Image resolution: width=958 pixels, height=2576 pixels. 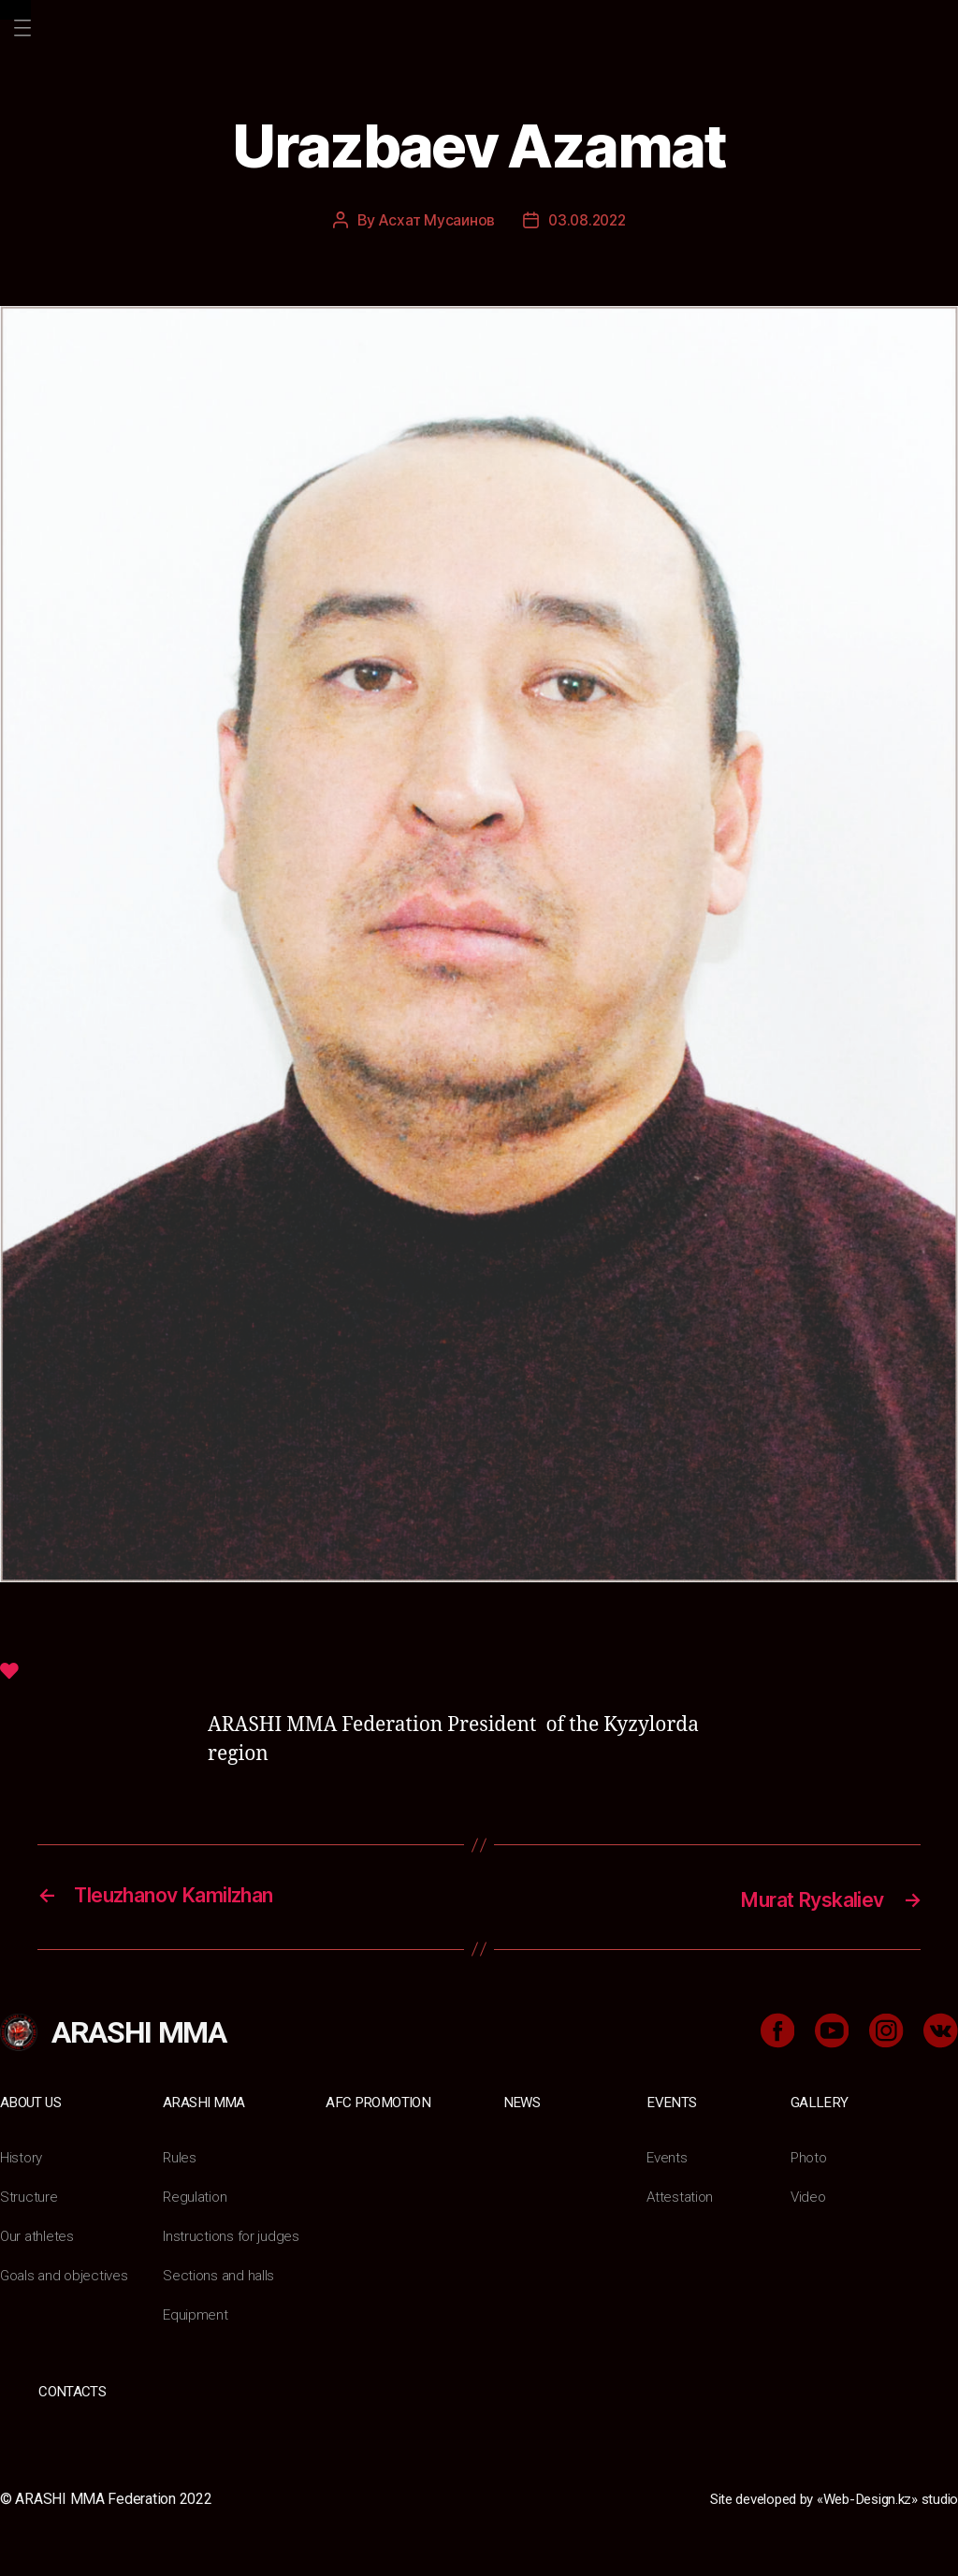 What do you see at coordinates (22, 2155) in the screenshot?
I see `History` at bounding box center [22, 2155].